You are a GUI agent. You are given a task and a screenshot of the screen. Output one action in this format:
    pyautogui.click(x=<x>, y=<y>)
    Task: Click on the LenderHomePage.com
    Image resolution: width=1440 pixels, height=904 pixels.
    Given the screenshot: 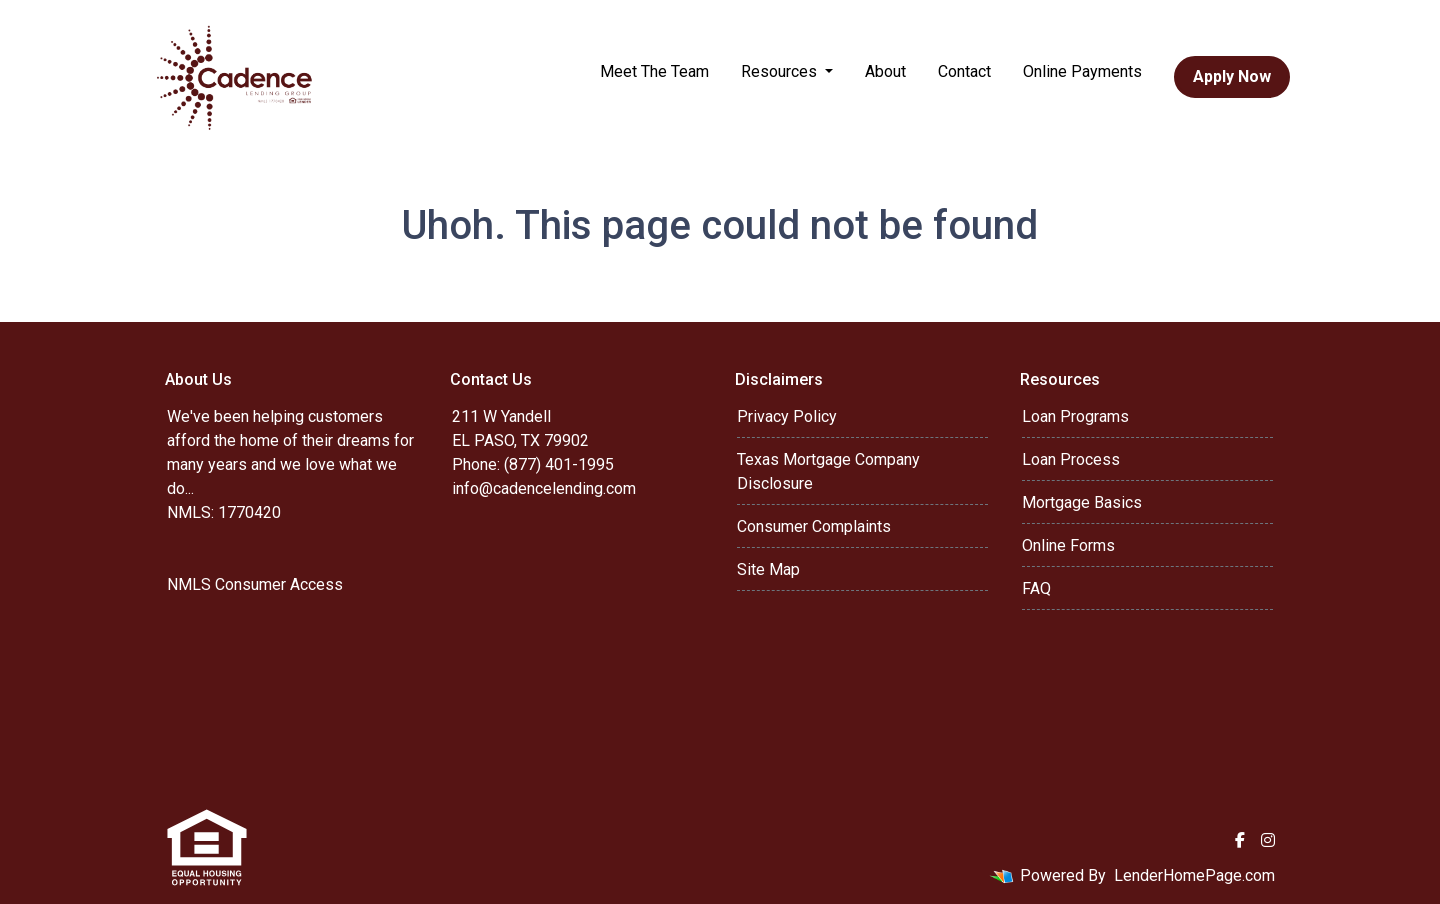 What is the action you would take?
    pyautogui.click(x=1194, y=875)
    